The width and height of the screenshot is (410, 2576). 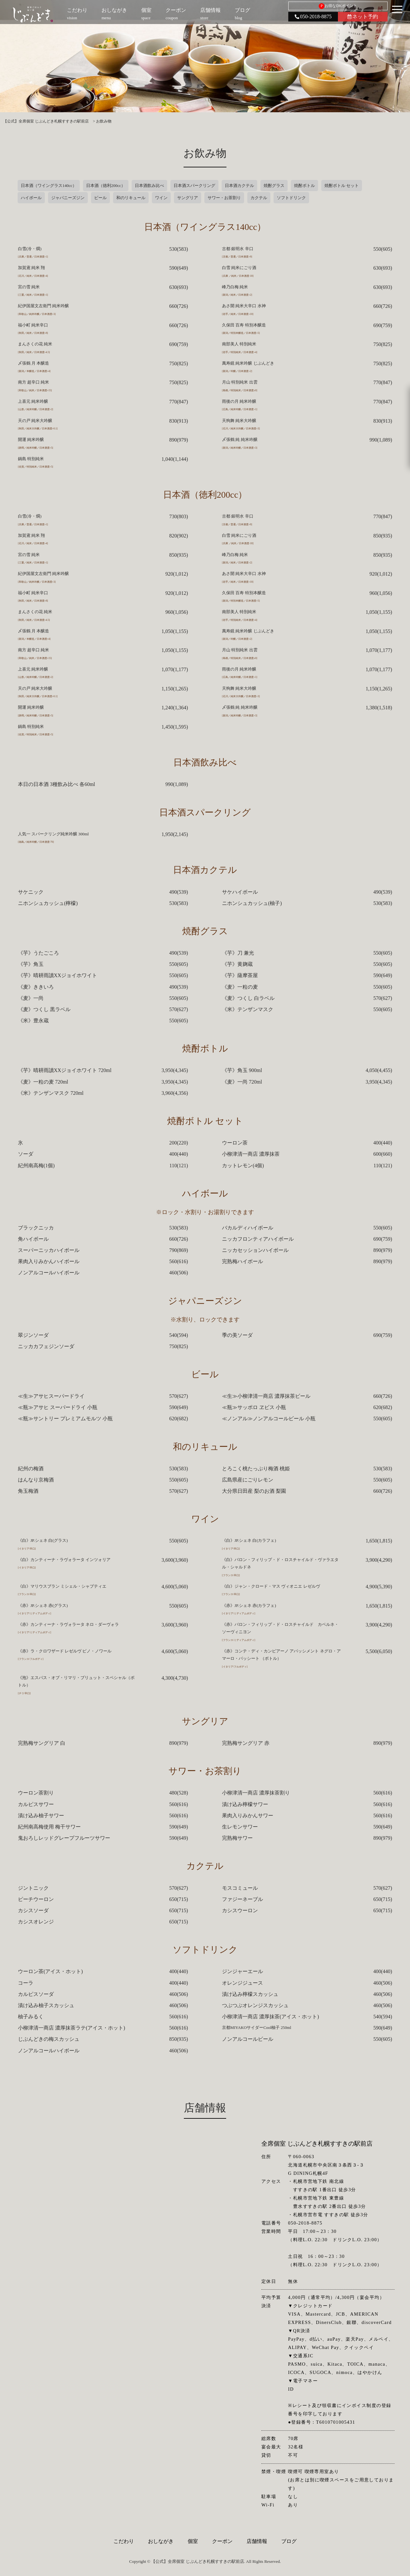 I want to click on ビール, so click(x=100, y=197).